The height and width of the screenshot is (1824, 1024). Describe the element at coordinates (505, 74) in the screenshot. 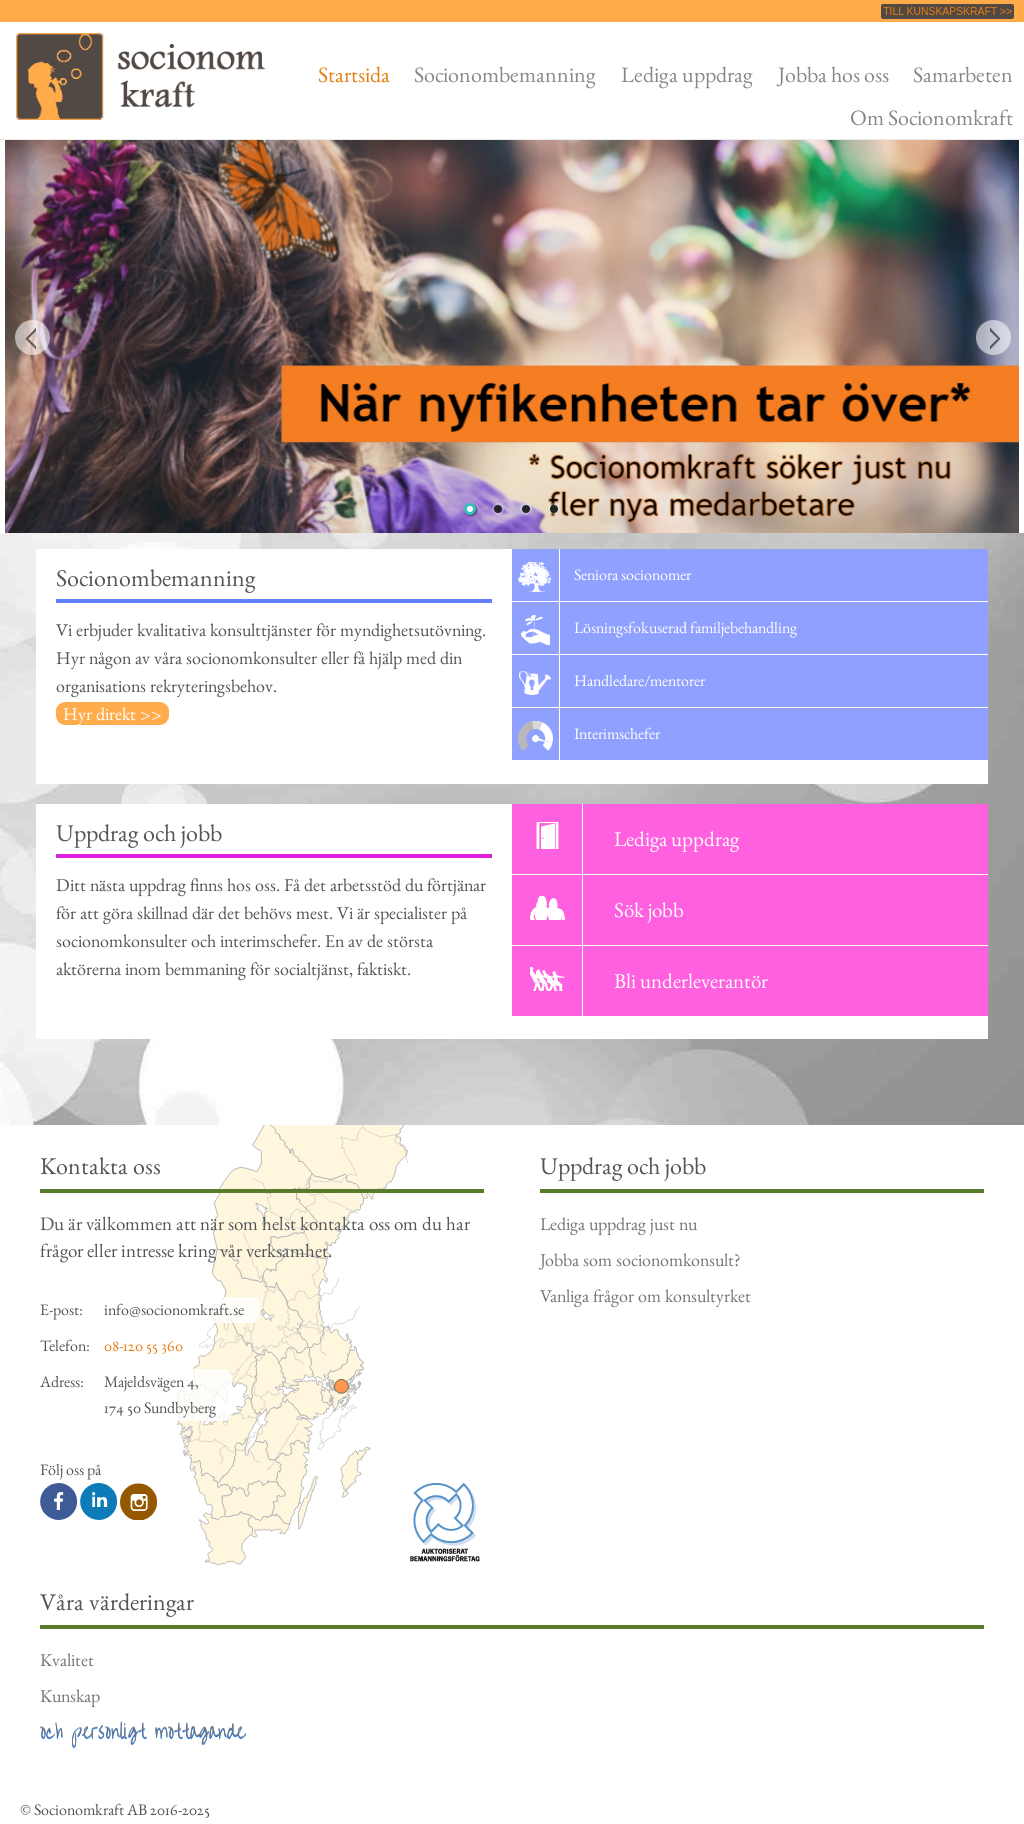

I see `Socionombemanning` at that location.